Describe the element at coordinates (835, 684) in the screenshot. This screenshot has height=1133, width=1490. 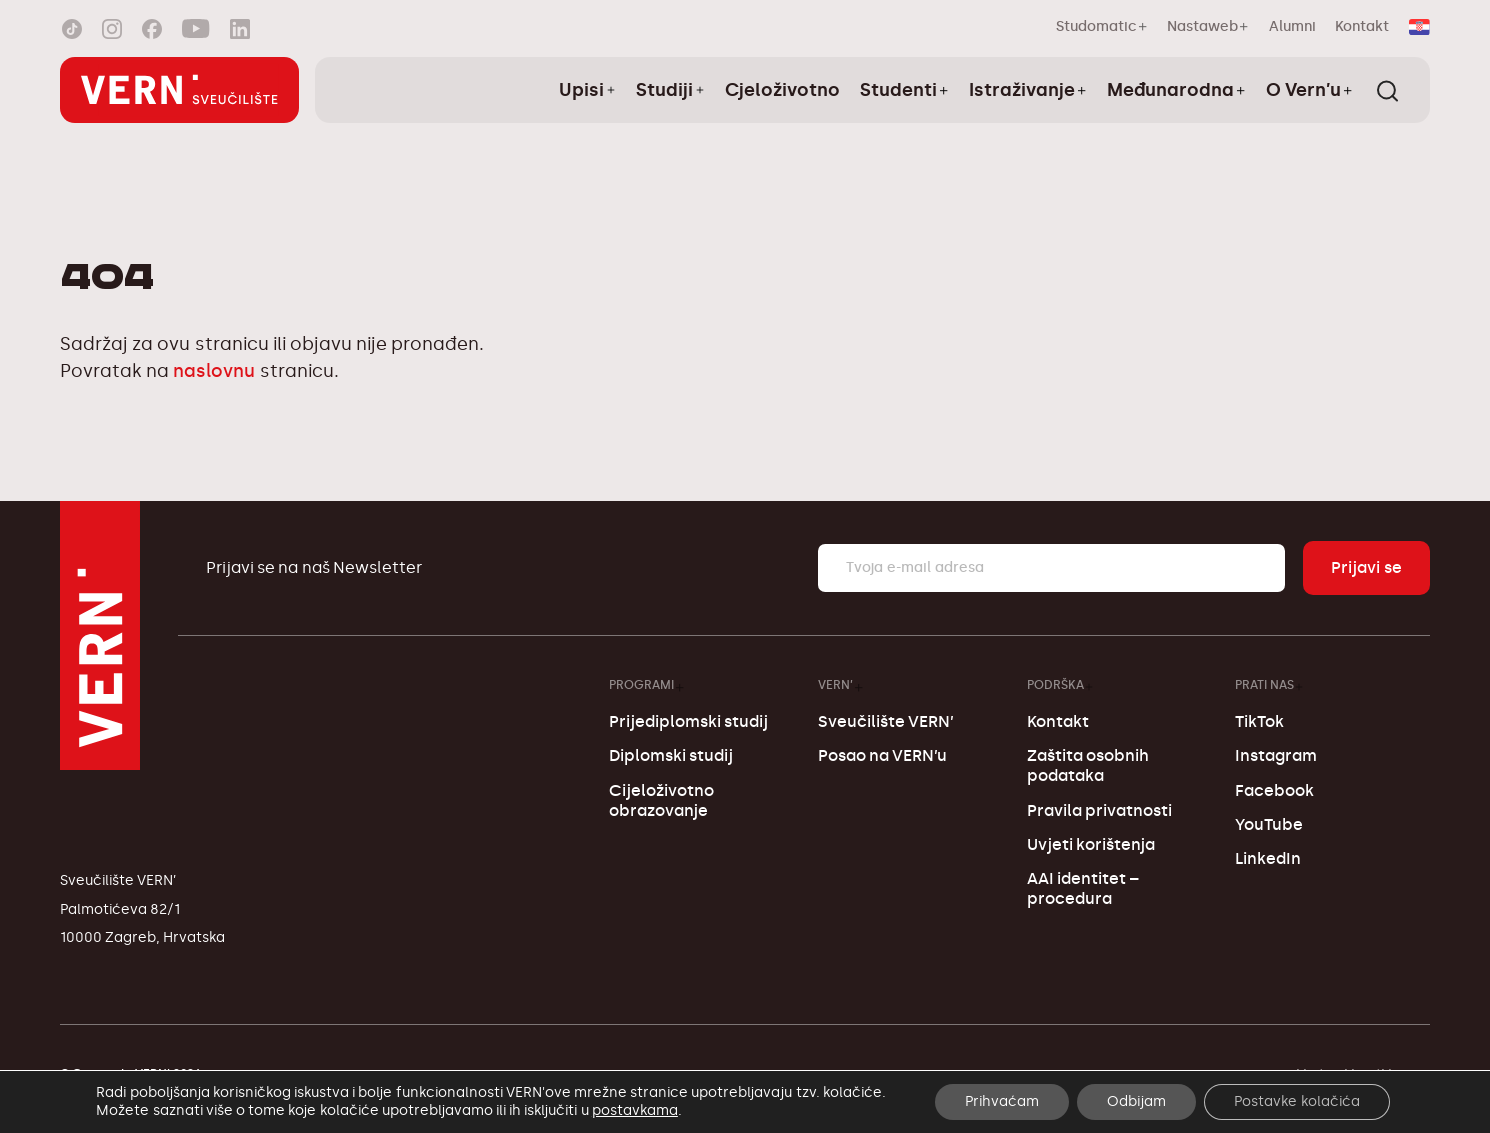
I see `VERN’` at that location.